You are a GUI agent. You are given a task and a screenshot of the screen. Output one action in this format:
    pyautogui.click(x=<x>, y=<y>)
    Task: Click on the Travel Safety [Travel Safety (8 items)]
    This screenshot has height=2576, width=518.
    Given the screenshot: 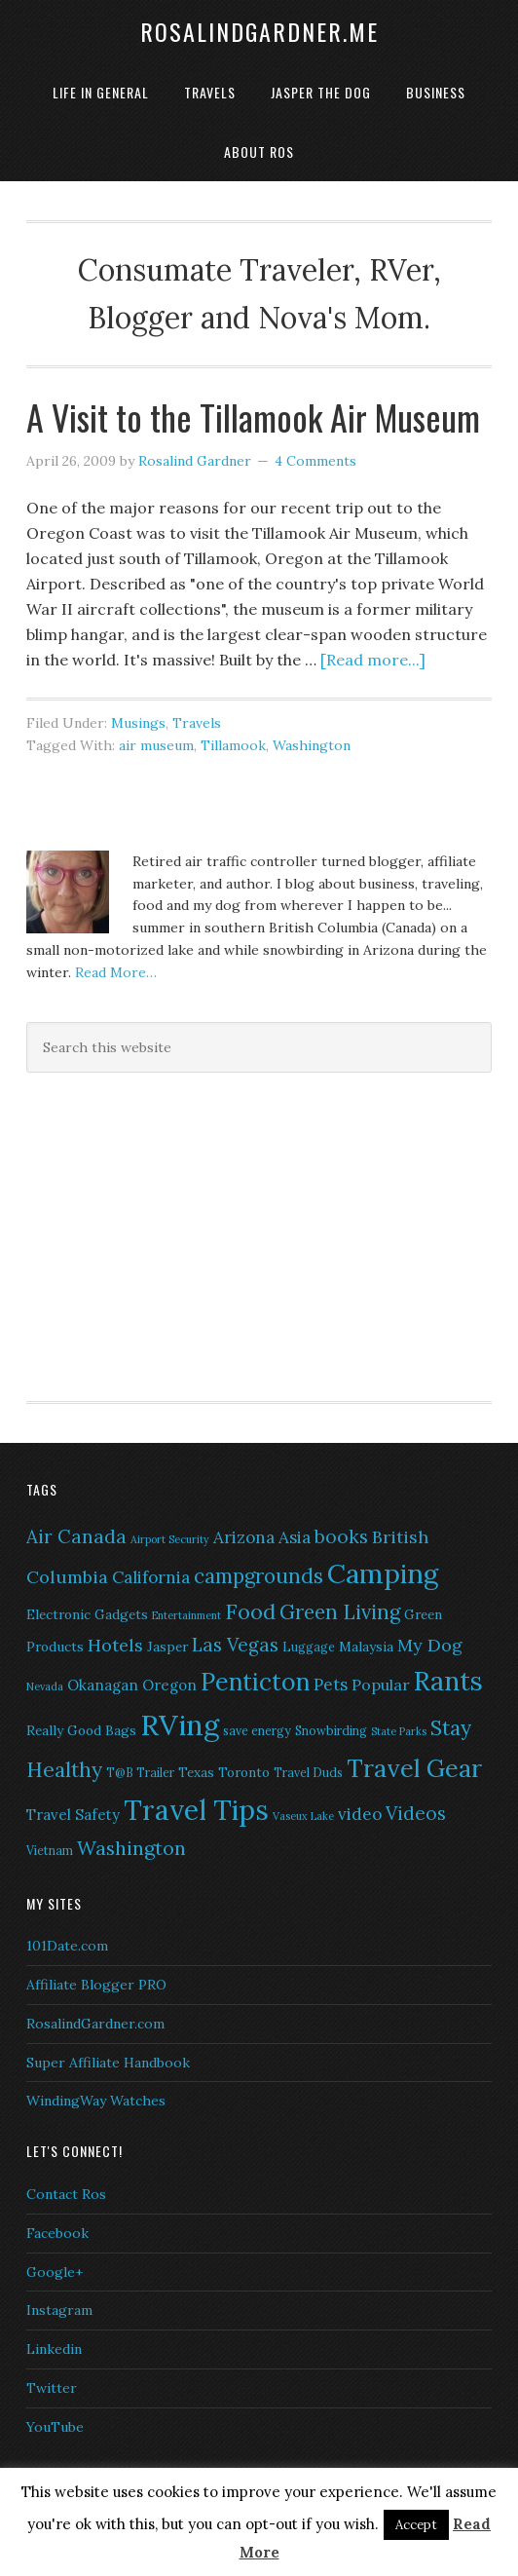 What is the action you would take?
    pyautogui.click(x=73, y=1814)
    